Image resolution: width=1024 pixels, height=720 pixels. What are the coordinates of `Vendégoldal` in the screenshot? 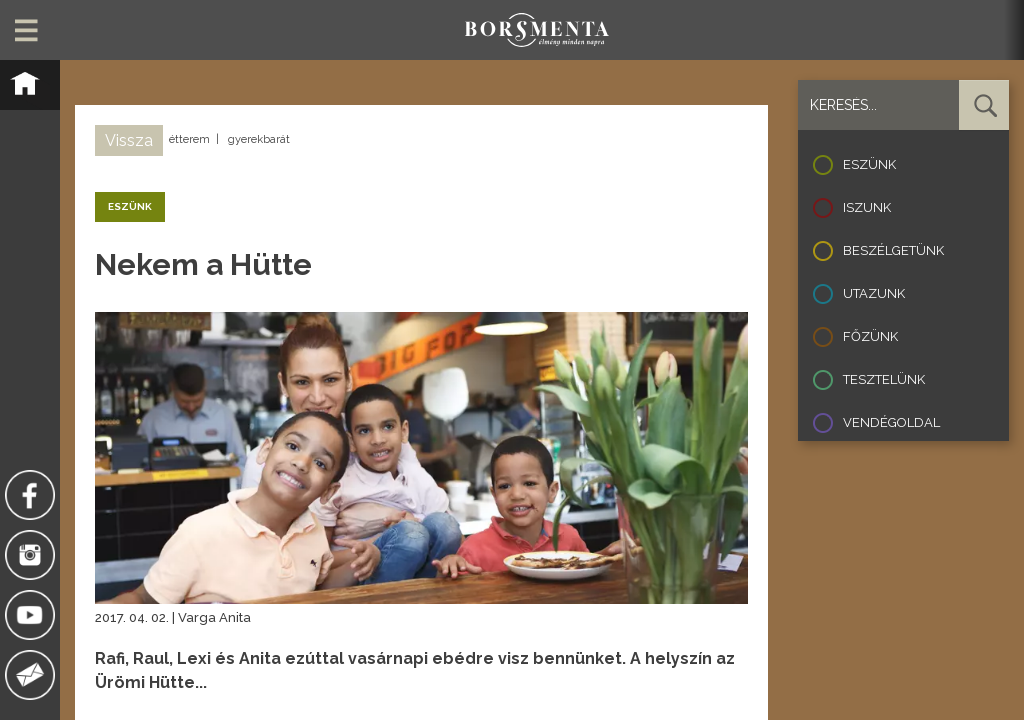 It's located at (891, 422).